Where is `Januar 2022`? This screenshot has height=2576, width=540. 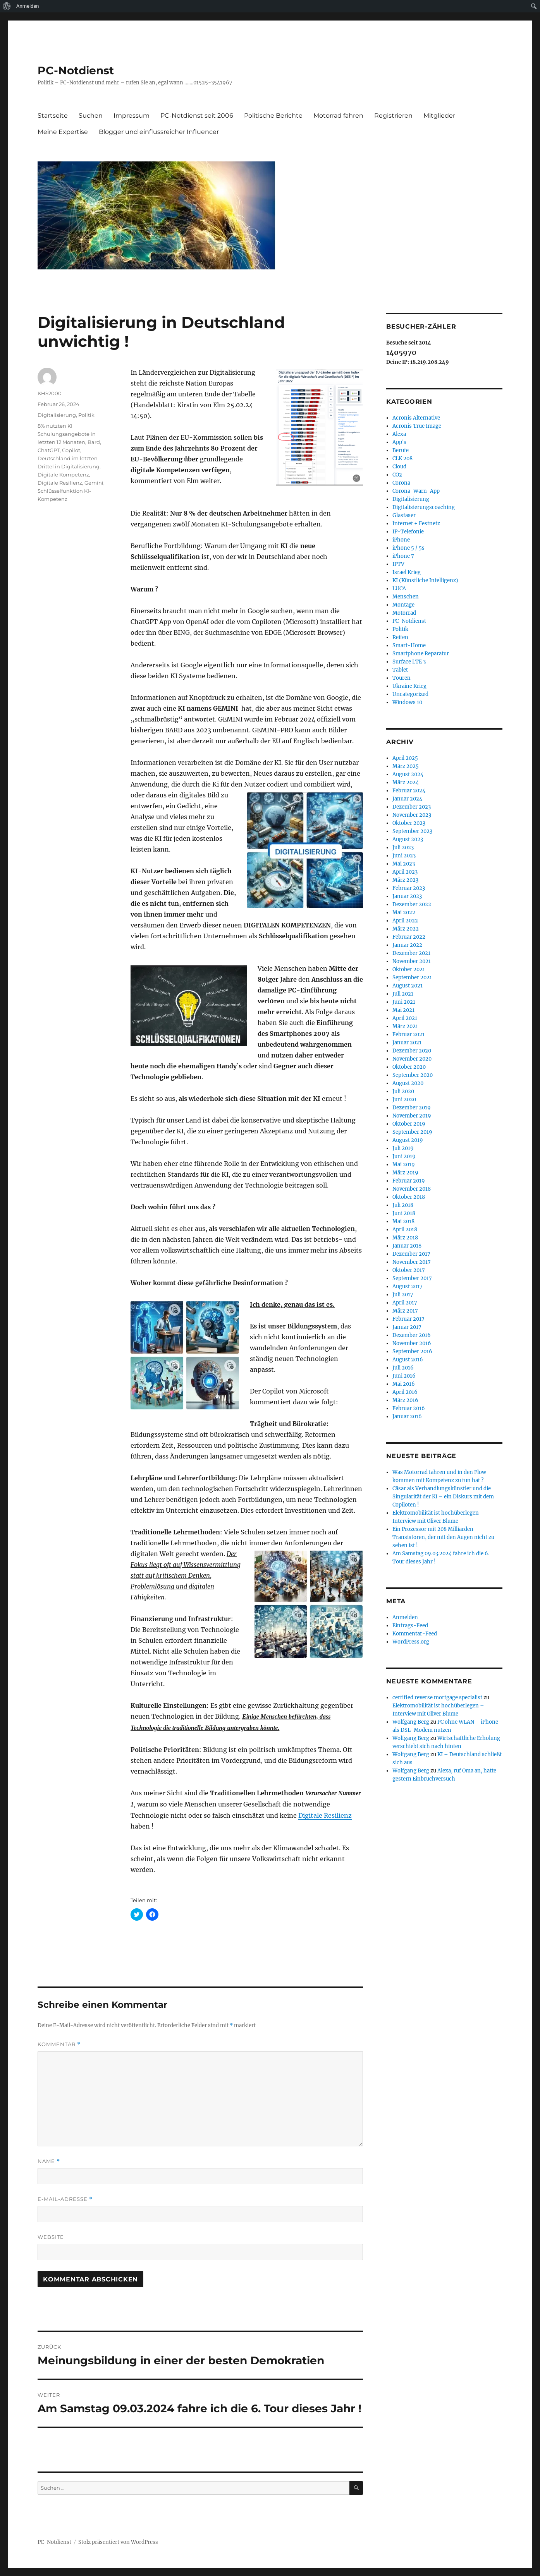
Januar 2022 is located at coordinates (407, 945).